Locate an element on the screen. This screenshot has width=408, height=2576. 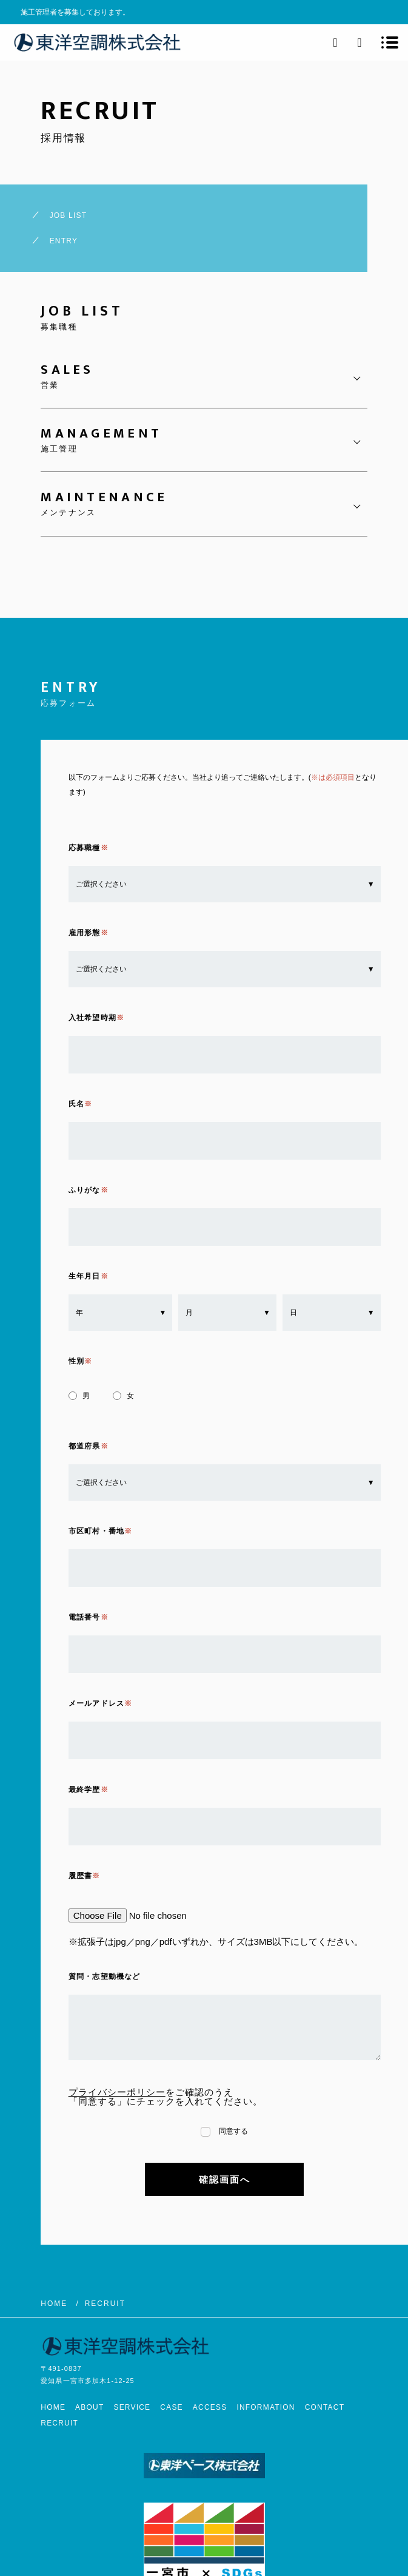
RECRUIT is located at coordinates (59, 2423).